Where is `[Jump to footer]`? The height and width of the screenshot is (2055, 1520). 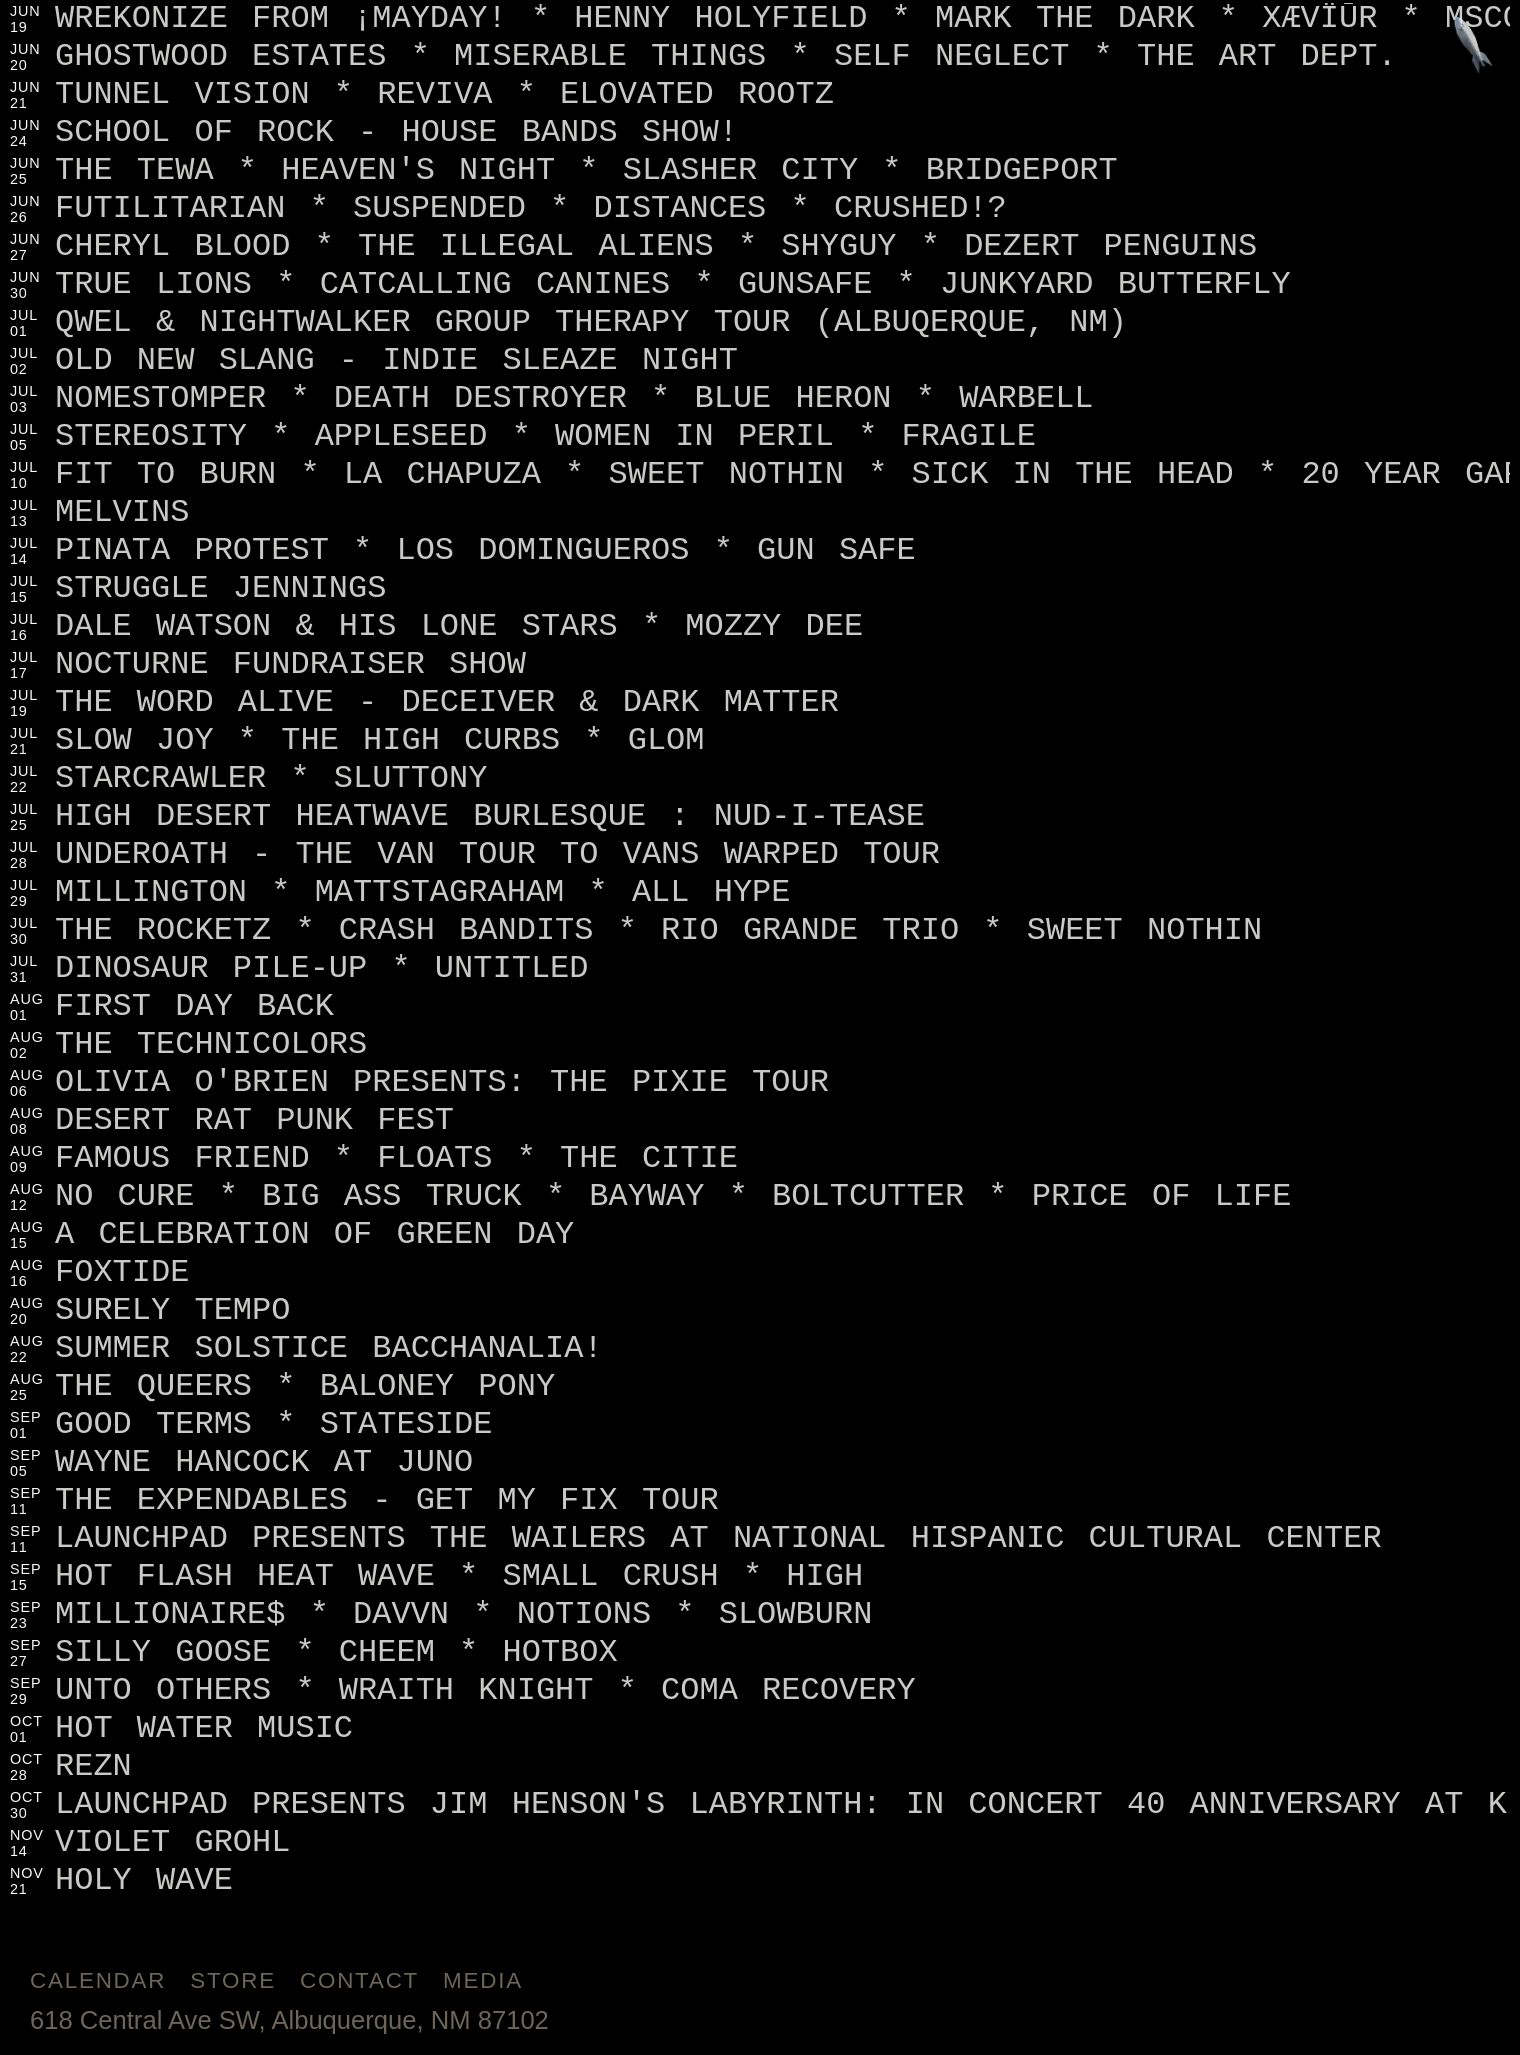
[Jump to footer] is located at coordinates (1473, 46).